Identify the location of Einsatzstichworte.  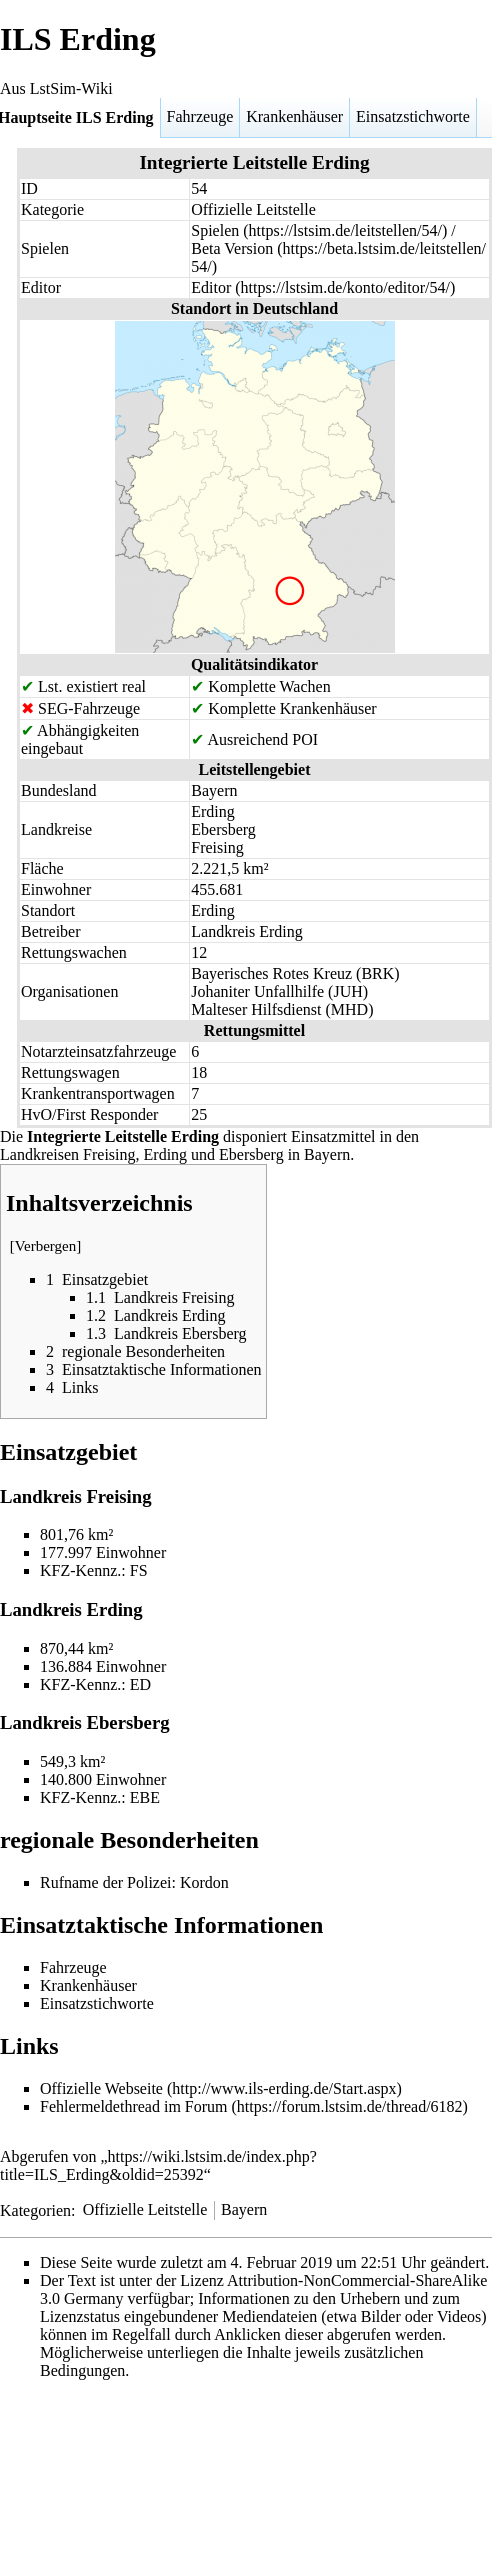
(413, 116).